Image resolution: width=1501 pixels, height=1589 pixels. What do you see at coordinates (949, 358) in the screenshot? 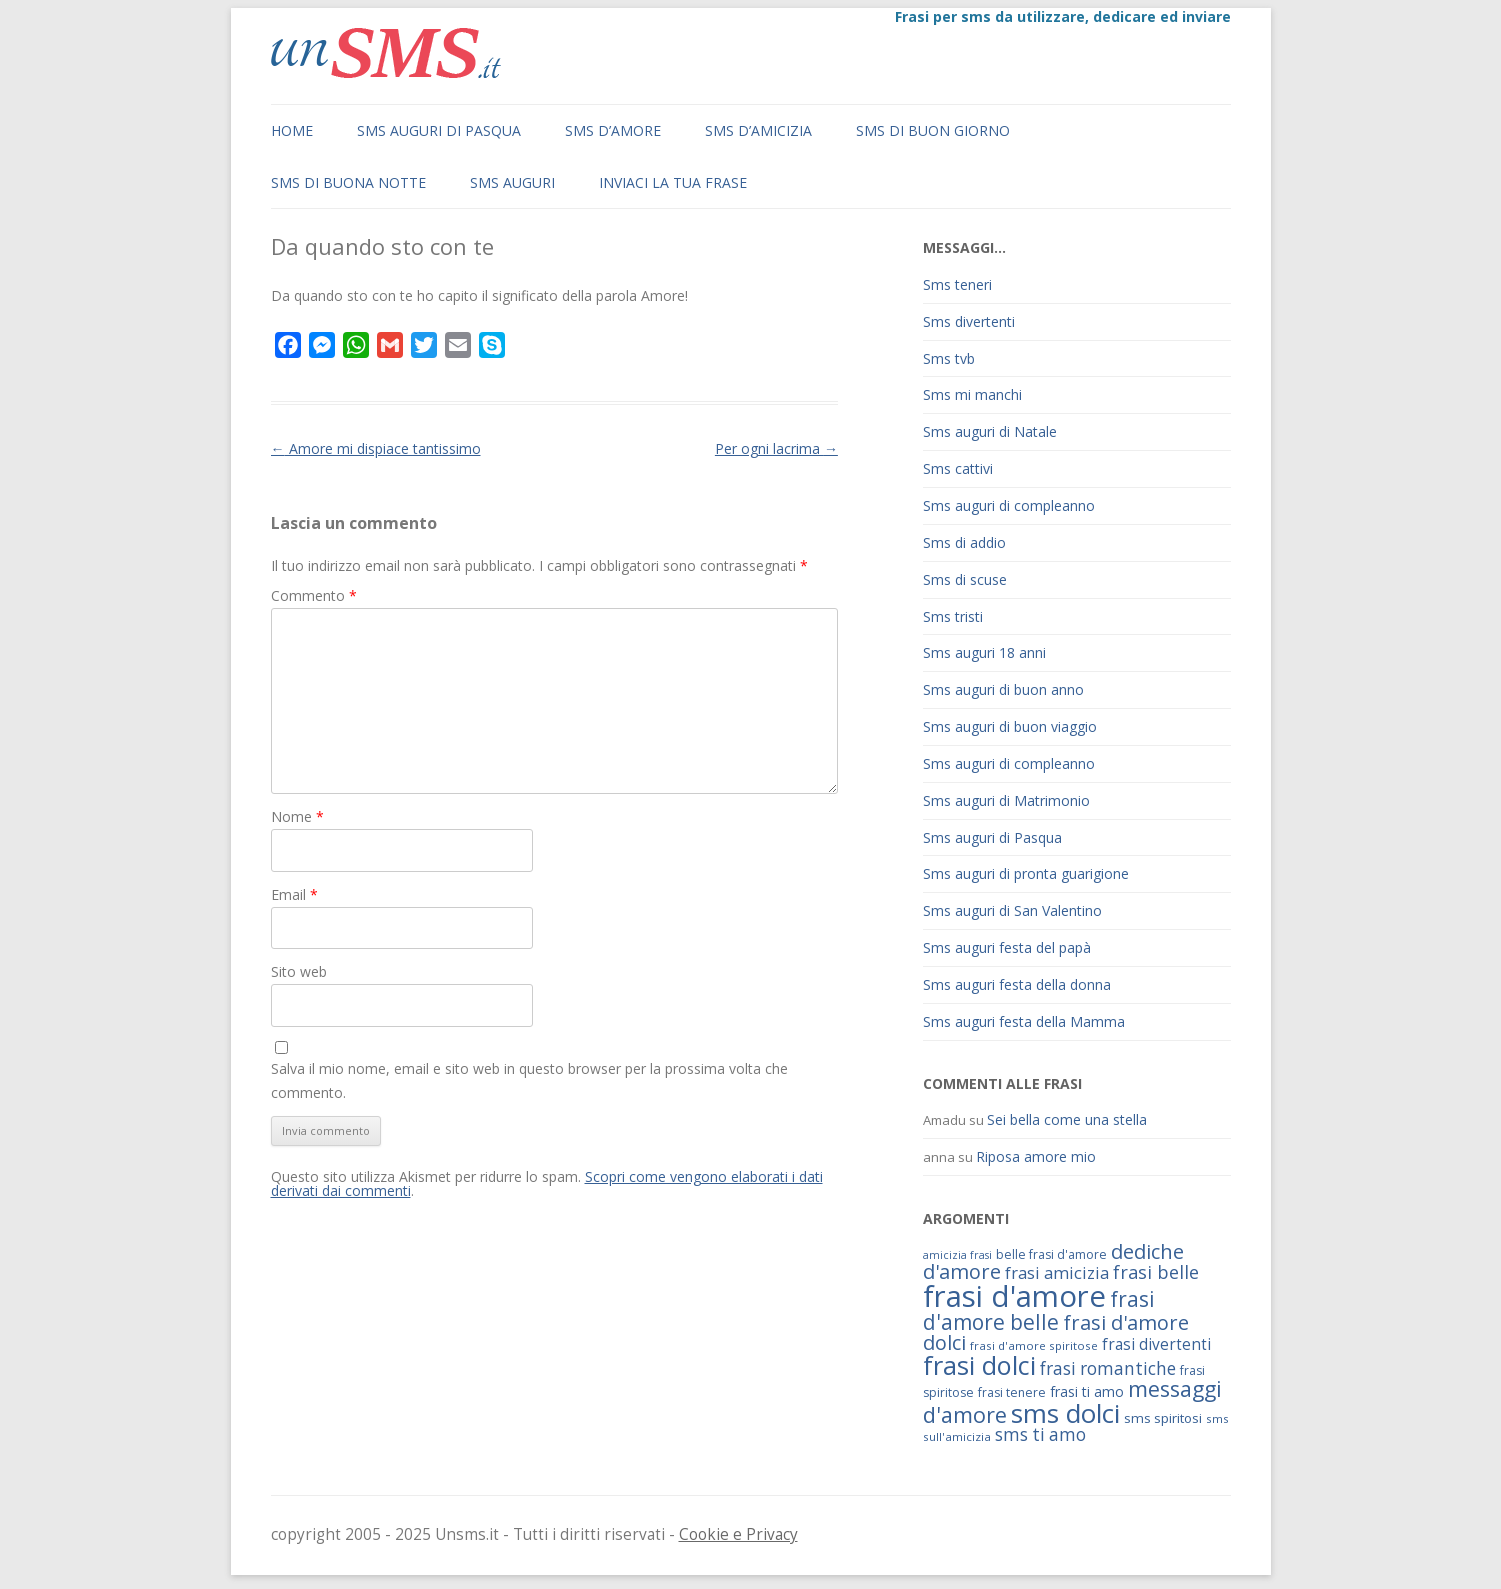
I see `Sms tvb` at bounding box center [949, 358].